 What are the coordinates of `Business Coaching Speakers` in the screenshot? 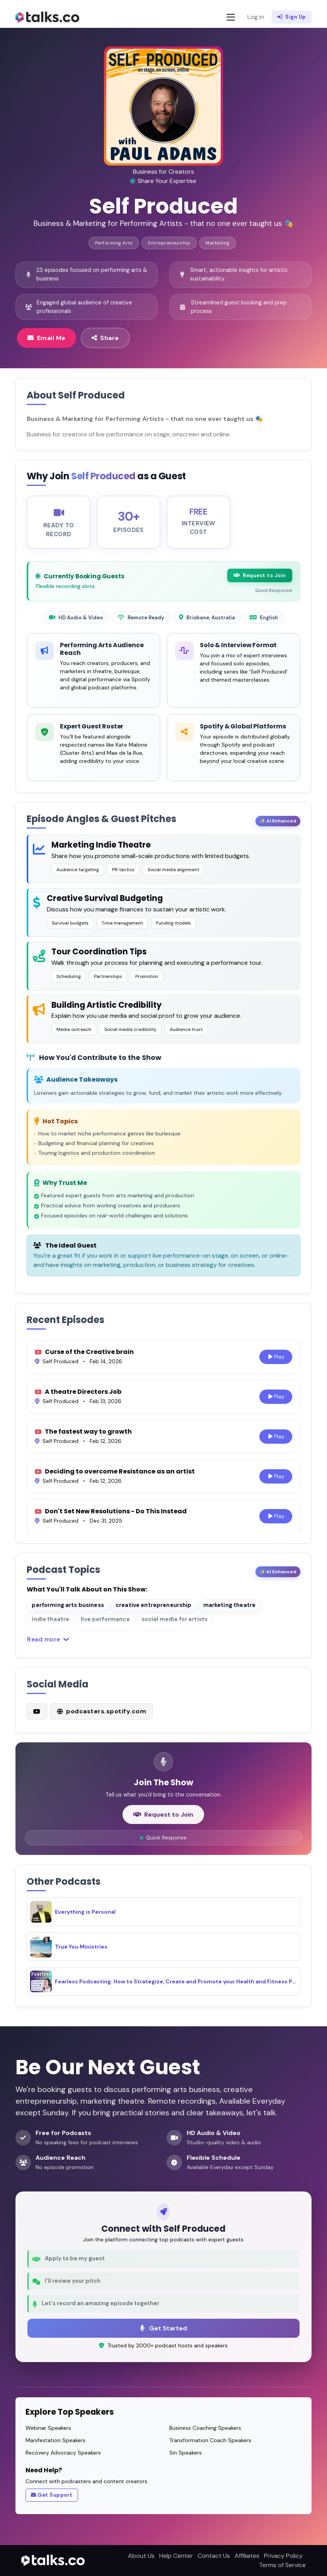 It's located at (205, 2427).